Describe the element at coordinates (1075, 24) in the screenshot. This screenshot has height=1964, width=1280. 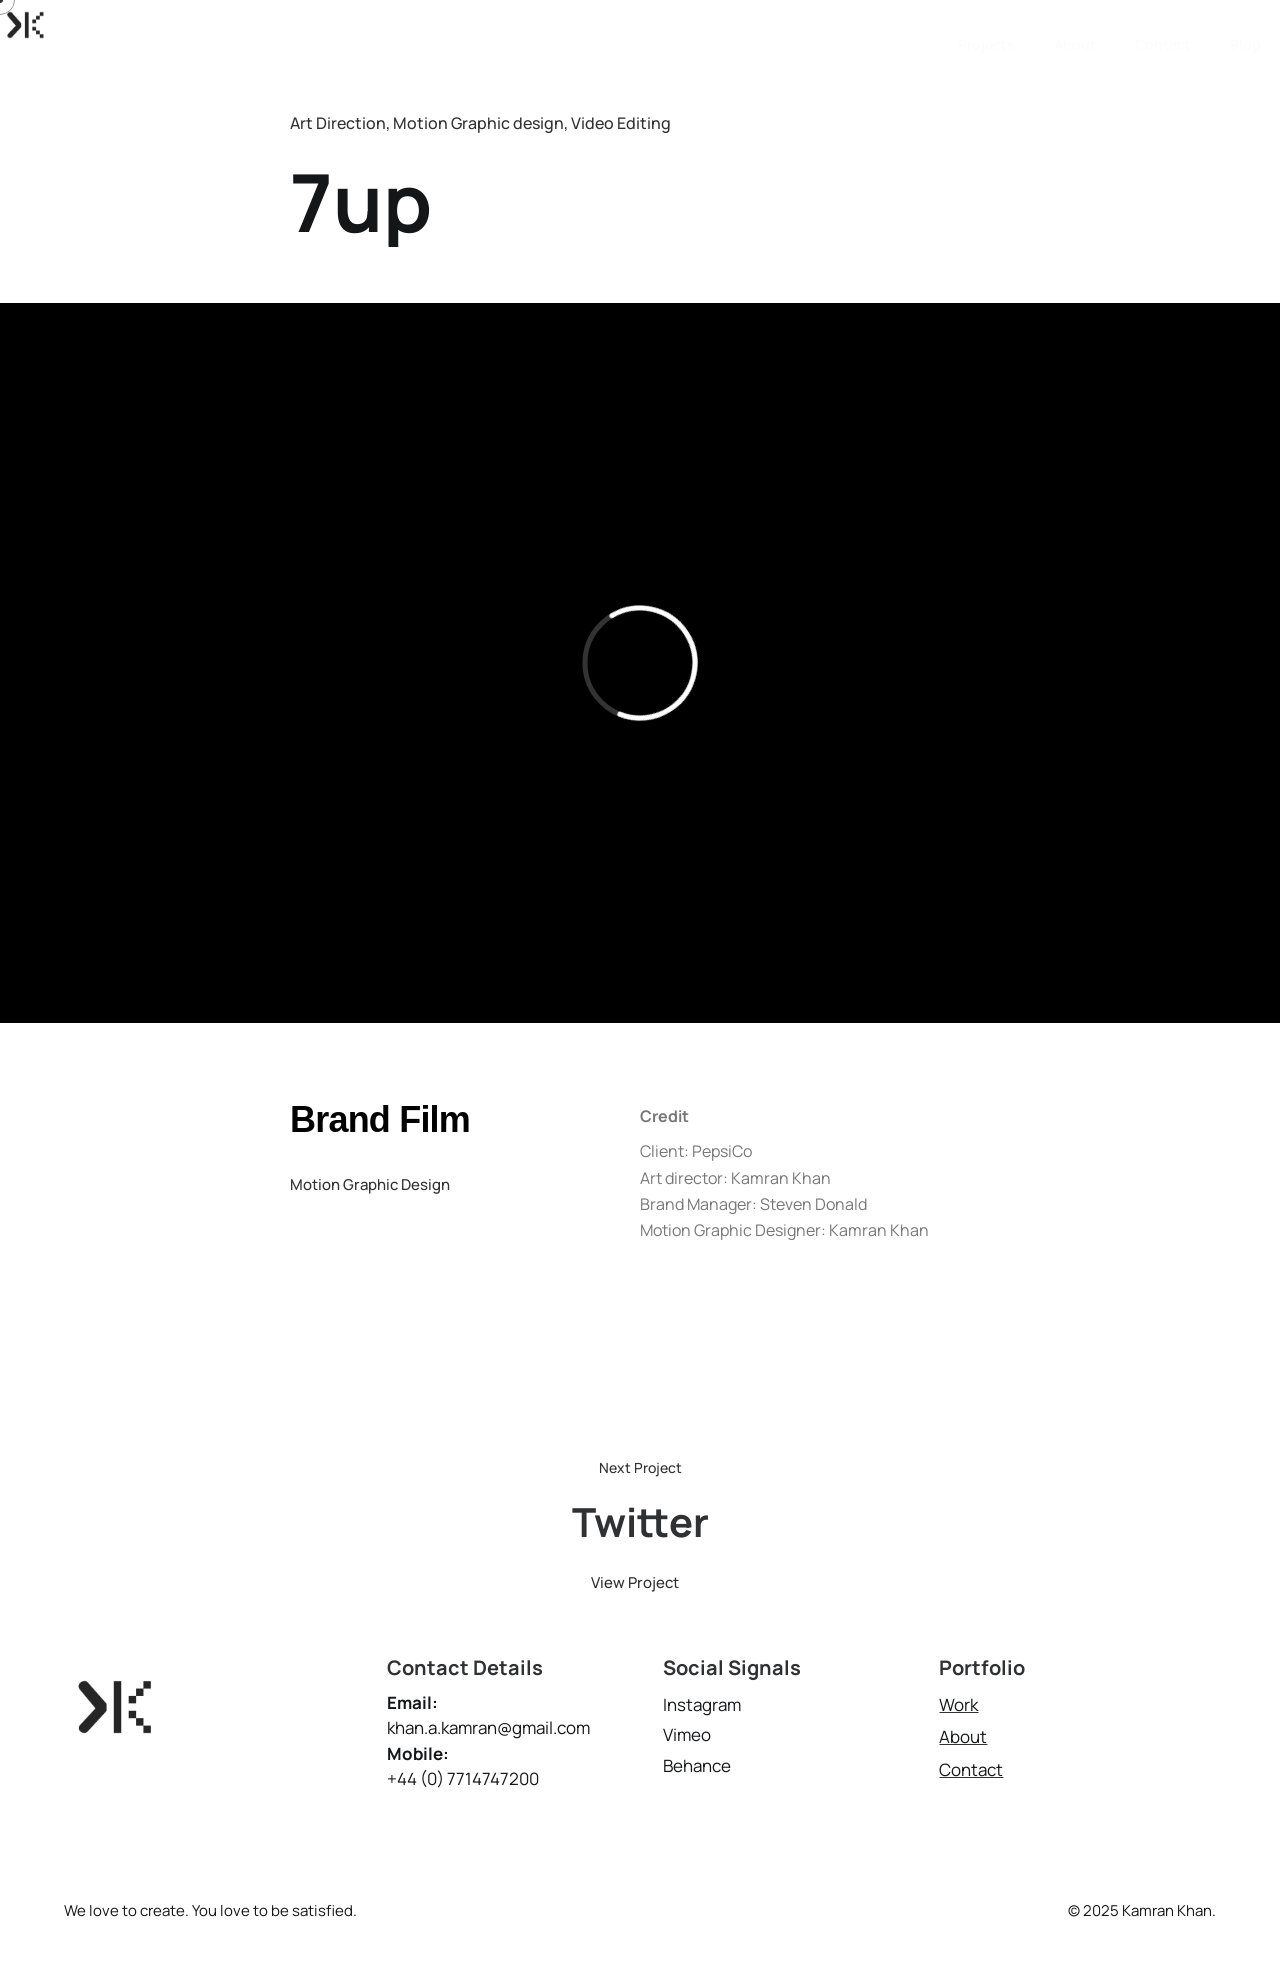
I see `About` at that location.